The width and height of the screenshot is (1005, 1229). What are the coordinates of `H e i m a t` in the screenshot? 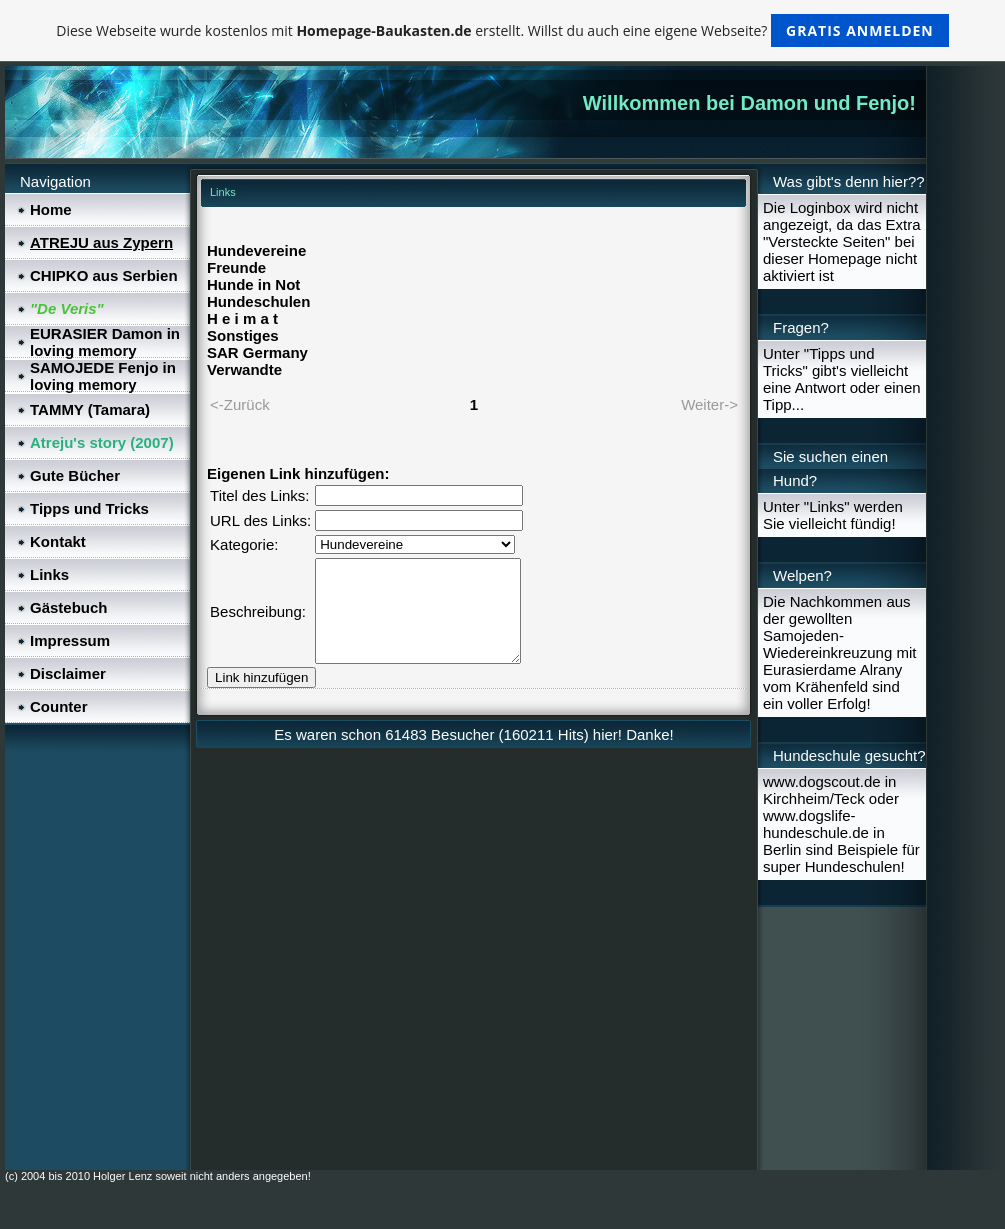 It's located at (242, 318).